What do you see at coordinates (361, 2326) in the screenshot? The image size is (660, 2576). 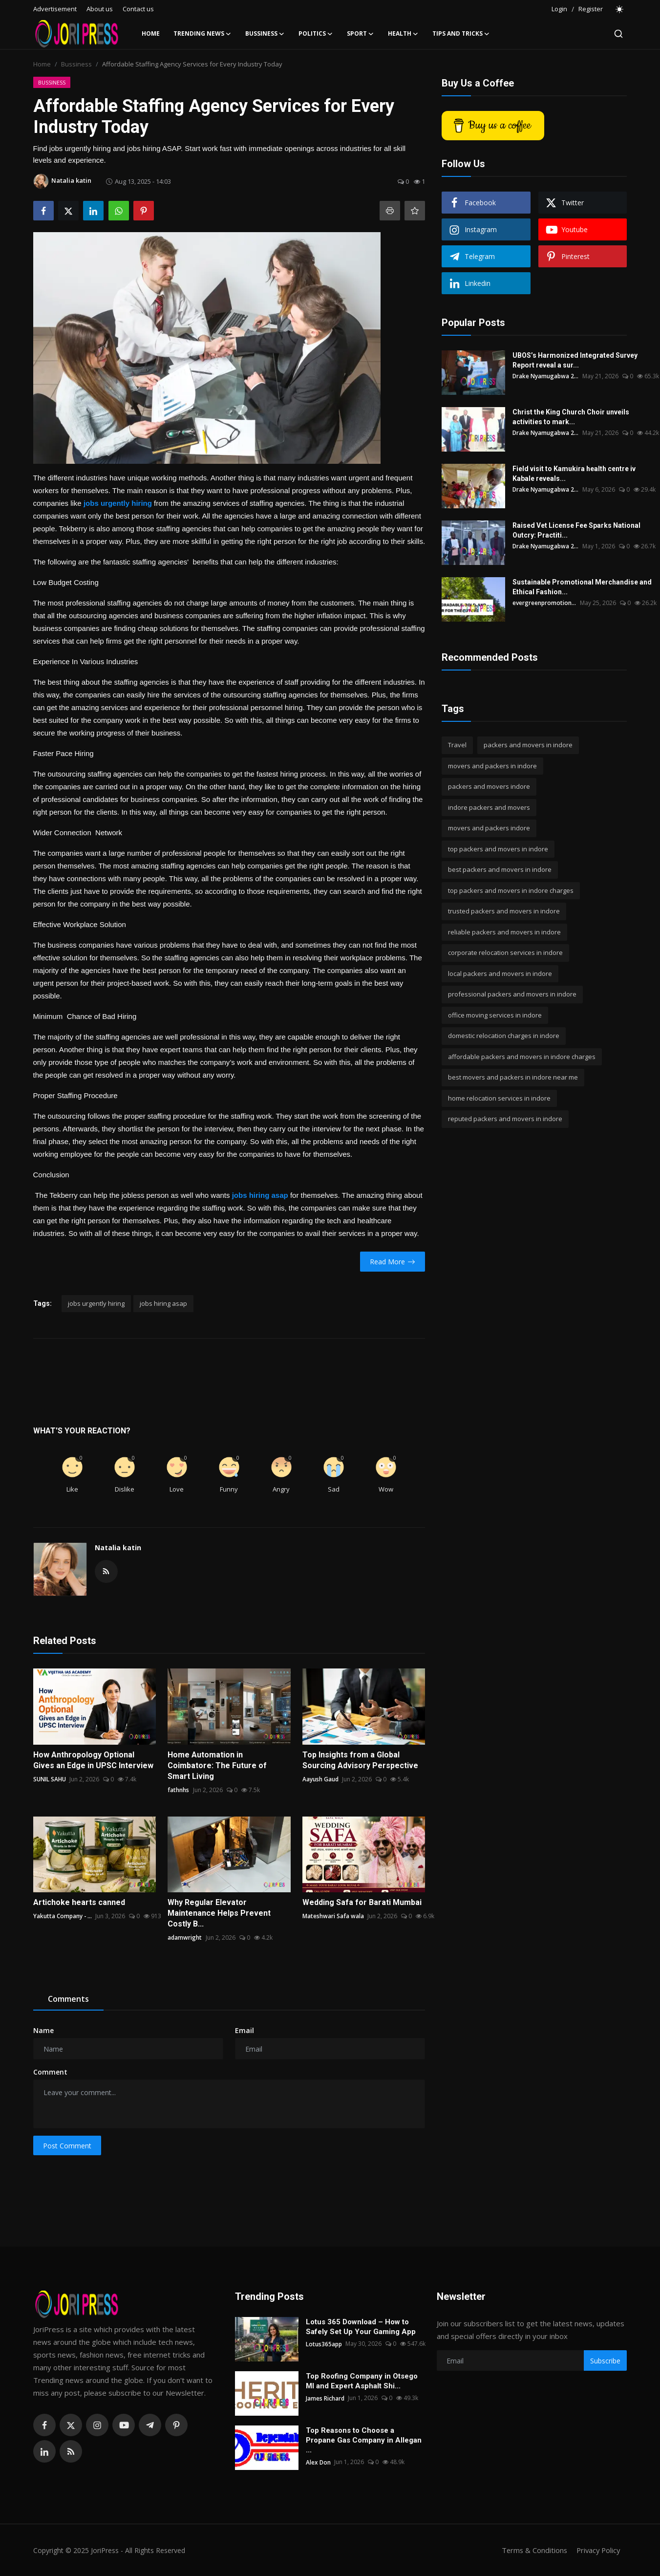 I see `Lotus 365 Download – How to Safely Set Up Your Gaming App` at bounding box center [361, 2326].